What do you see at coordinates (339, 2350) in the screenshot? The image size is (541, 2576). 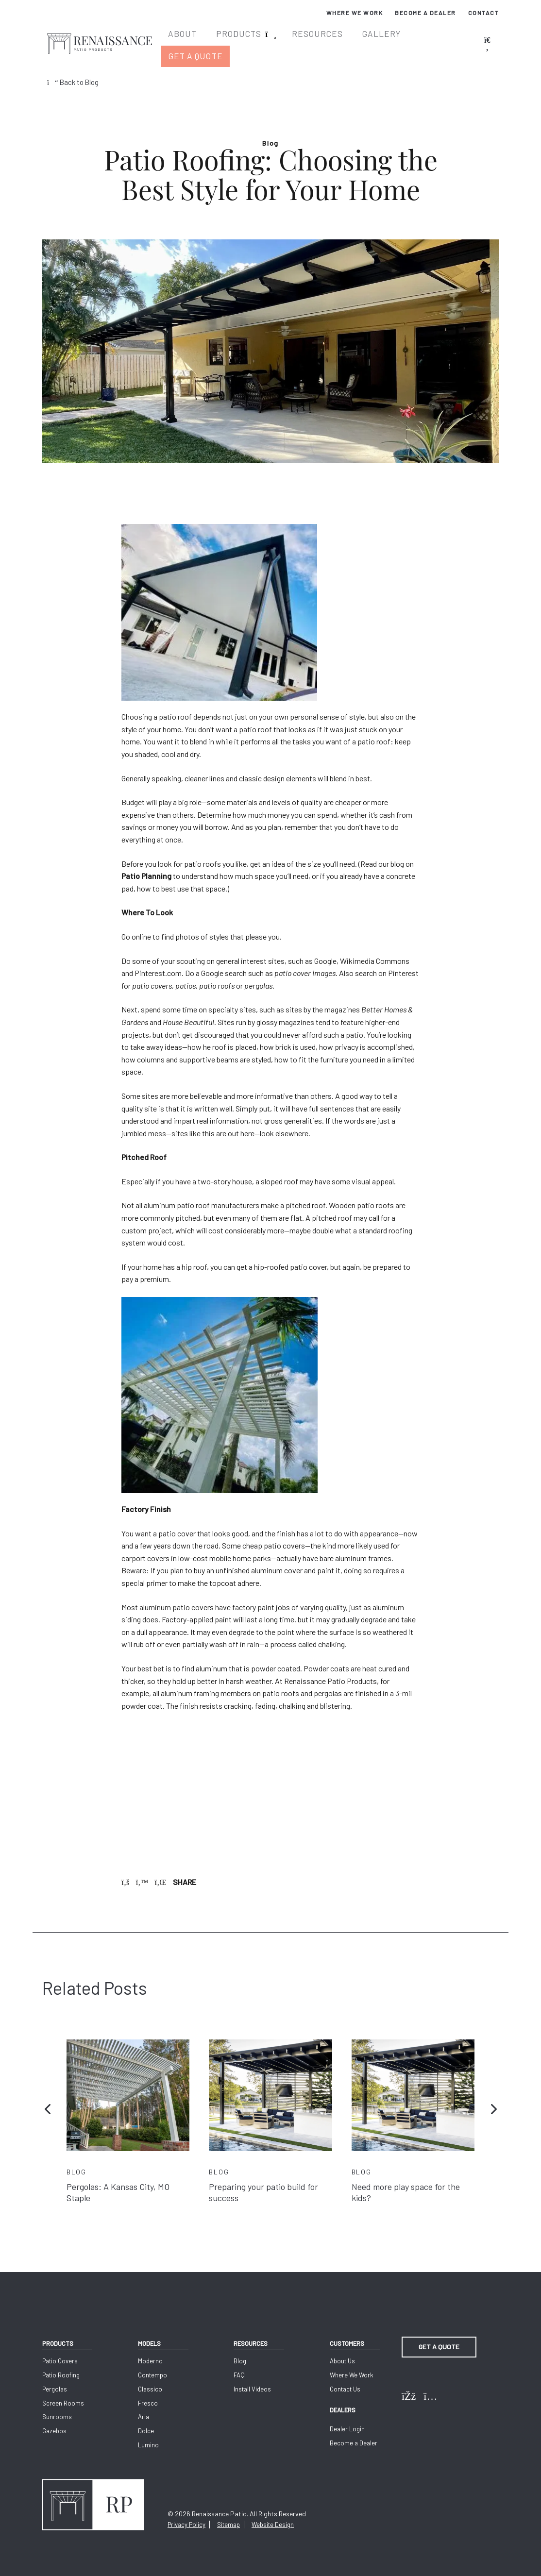 I see `About Us` at bounding box center [339, 2350].